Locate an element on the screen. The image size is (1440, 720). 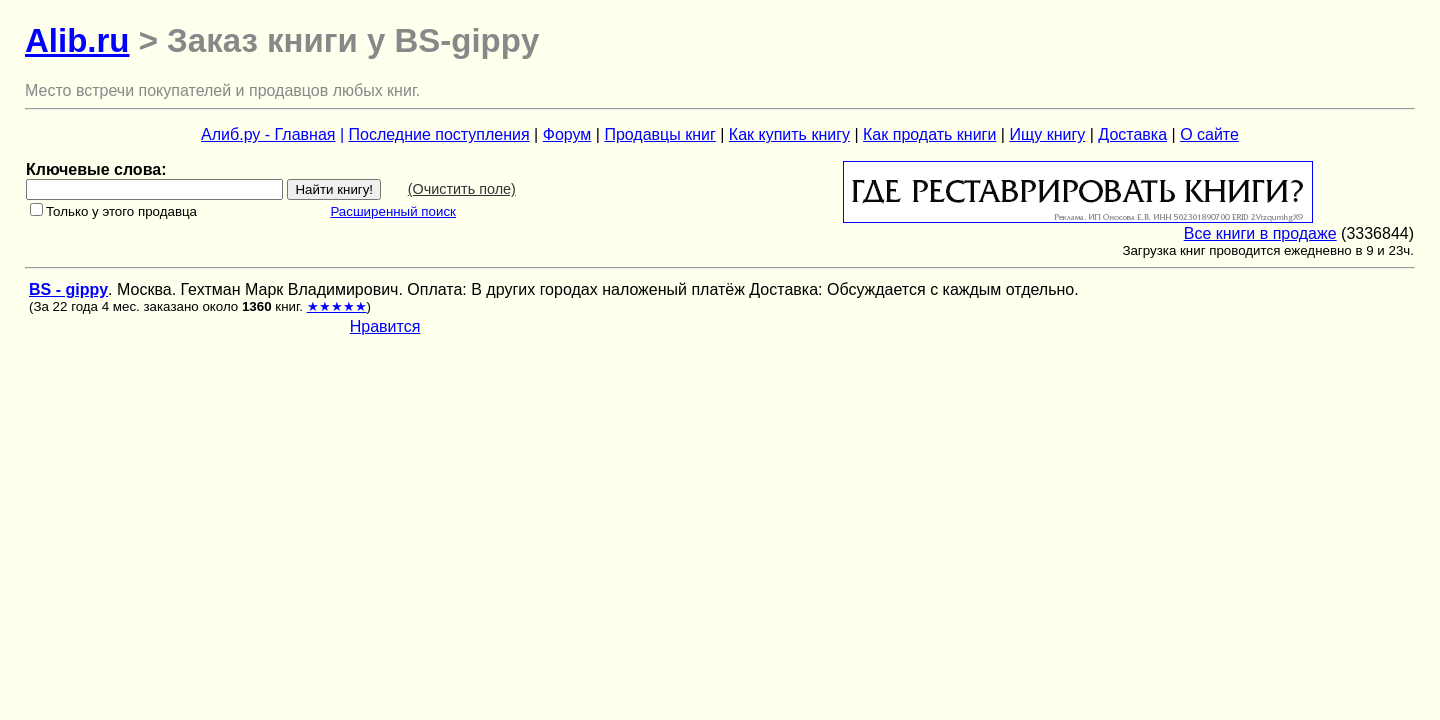
Алиб.ру - Главная is located at coordinates (268, 134).